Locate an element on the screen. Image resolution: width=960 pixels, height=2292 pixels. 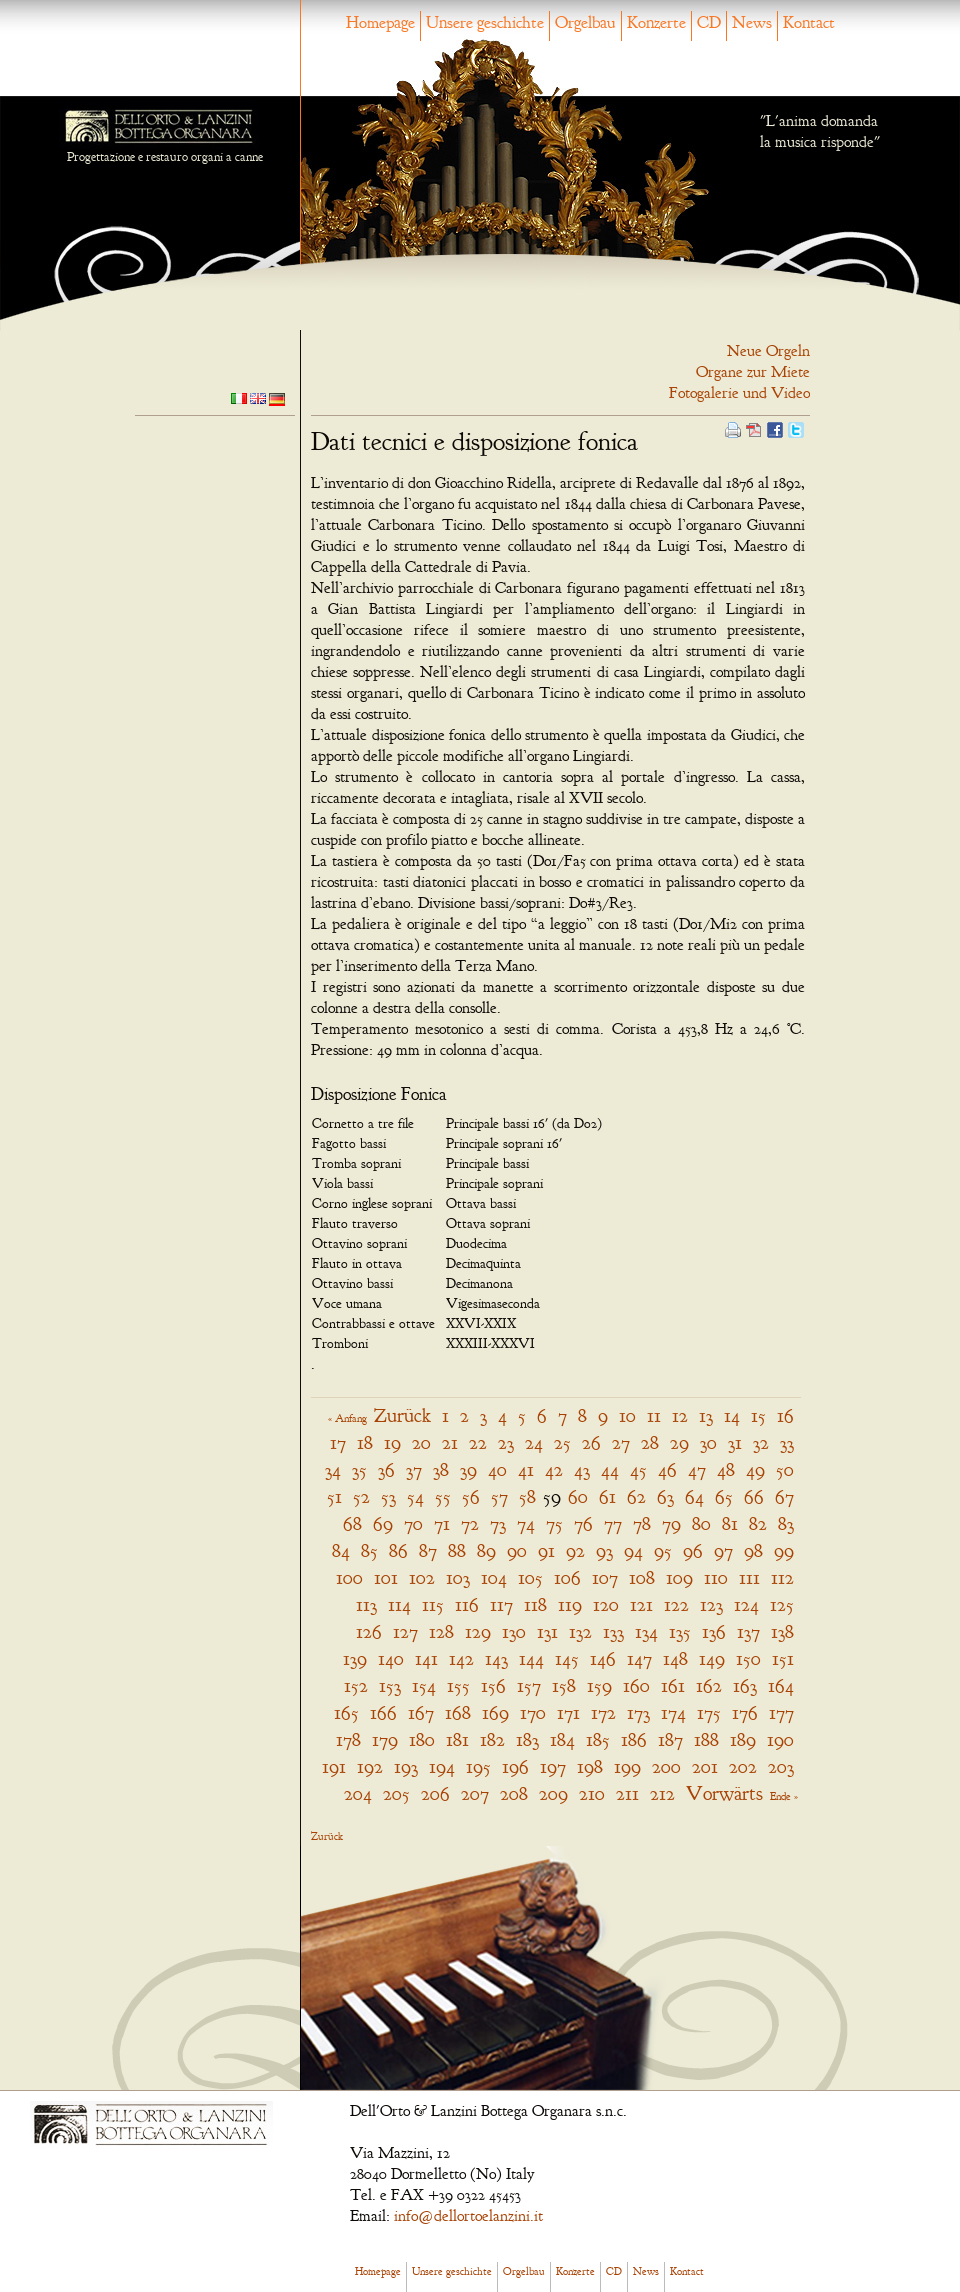
Orgelbau is located at coordinates (585, 22).